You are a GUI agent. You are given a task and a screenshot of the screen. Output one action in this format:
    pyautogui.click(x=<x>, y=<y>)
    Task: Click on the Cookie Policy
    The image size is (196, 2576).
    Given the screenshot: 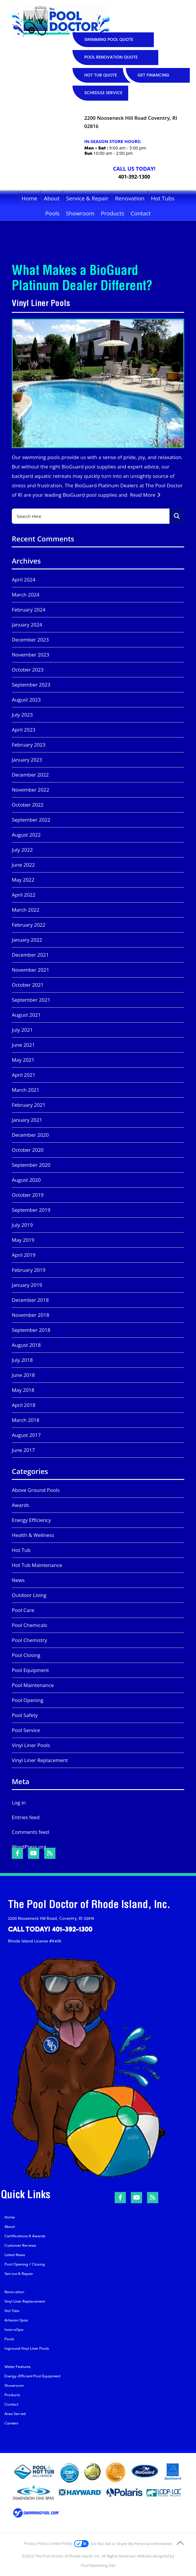 What is the action you would take?
    pyautogui.click(x=60, y=2543)
    